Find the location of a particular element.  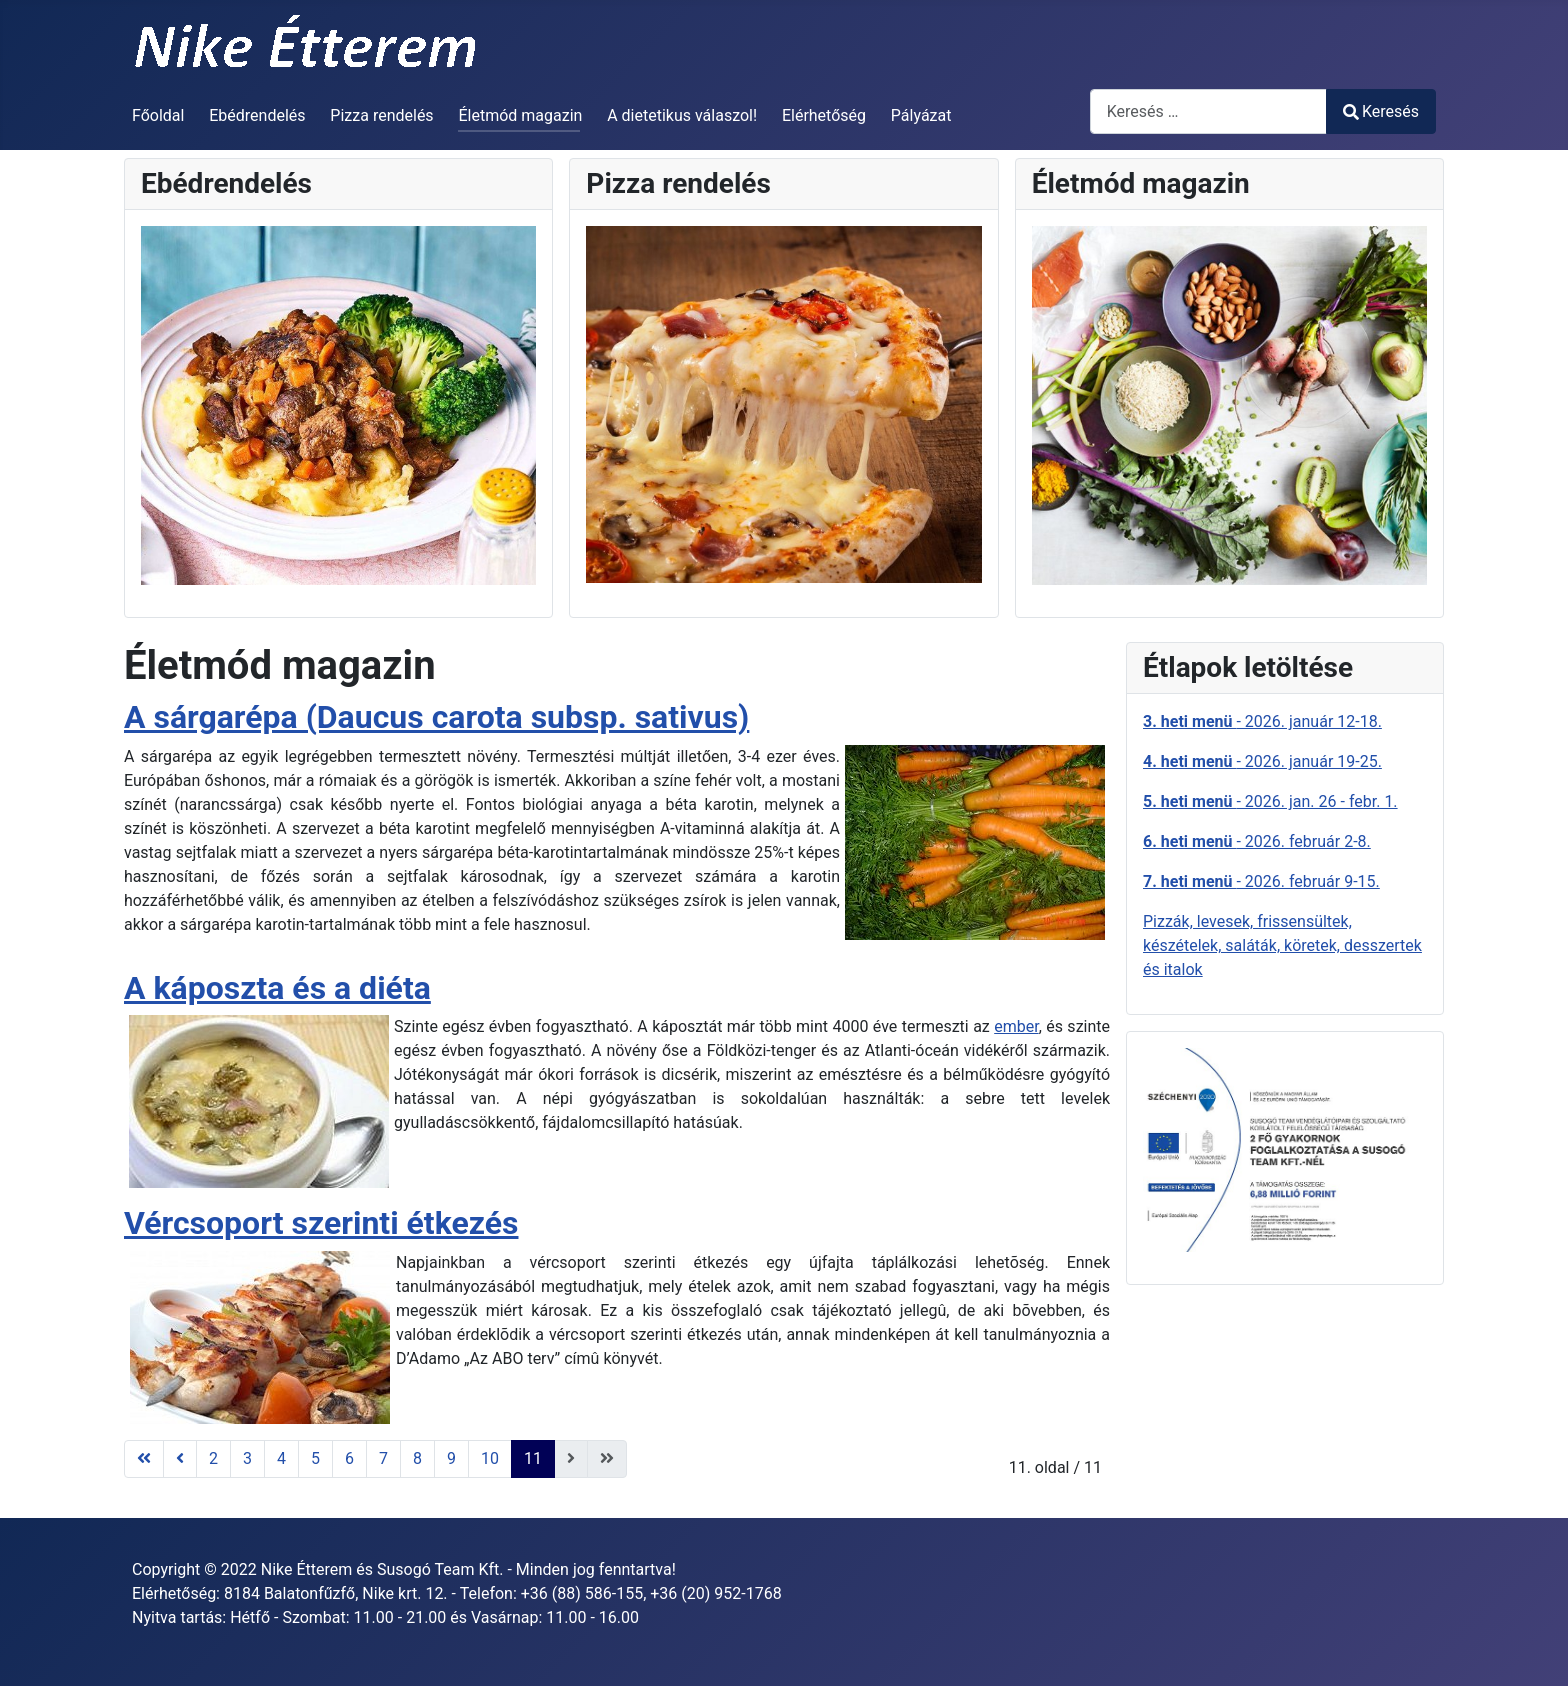

Keresés is located at coordinates (1381, 111).